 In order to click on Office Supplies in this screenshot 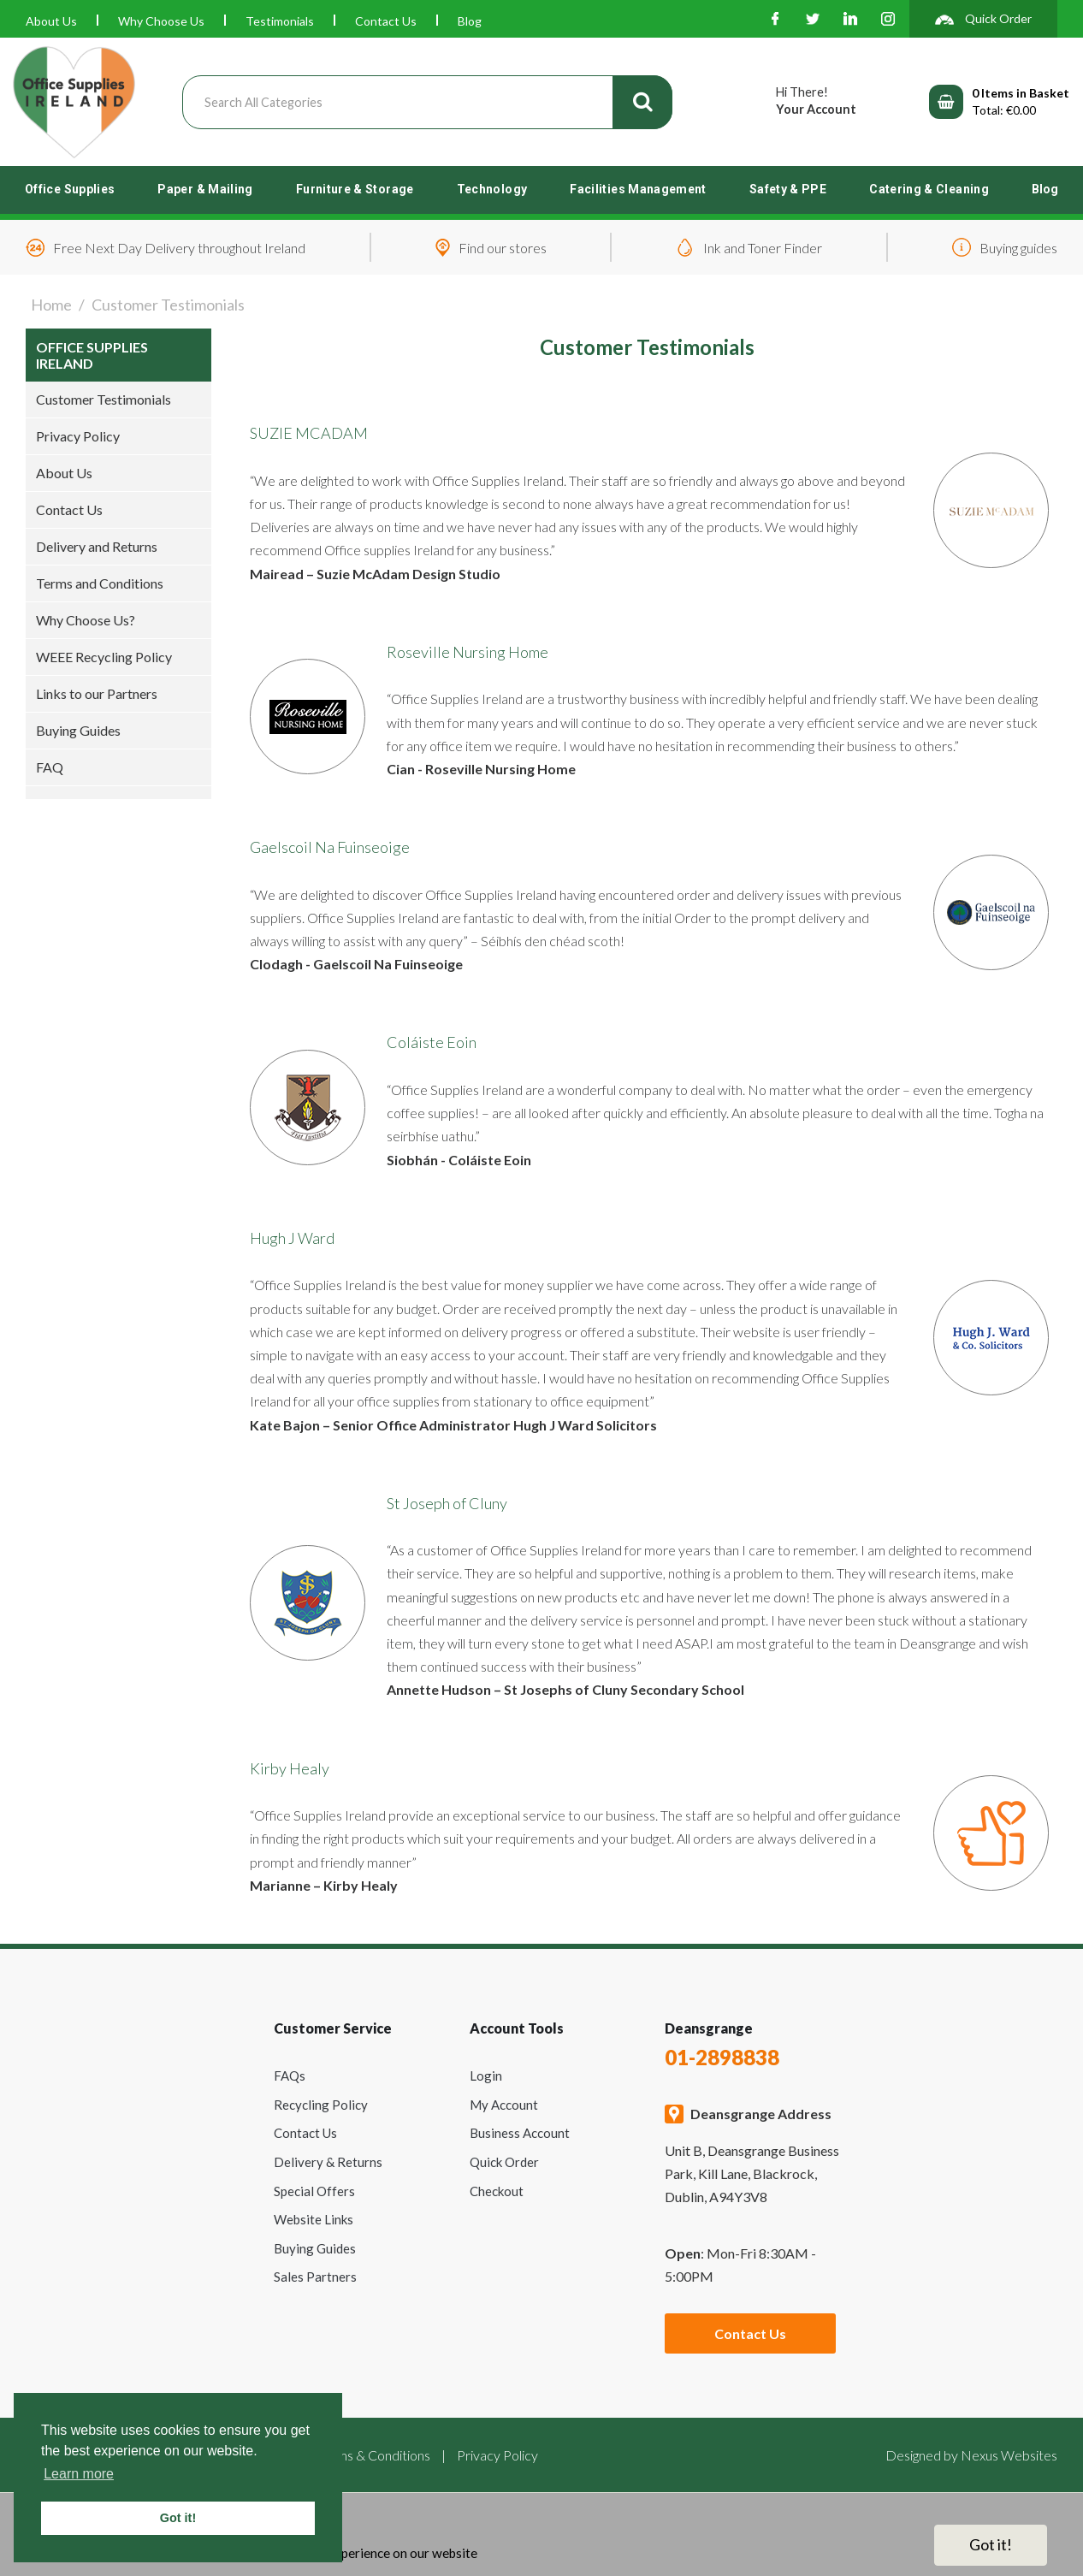, I will do `click(70, 189)`.